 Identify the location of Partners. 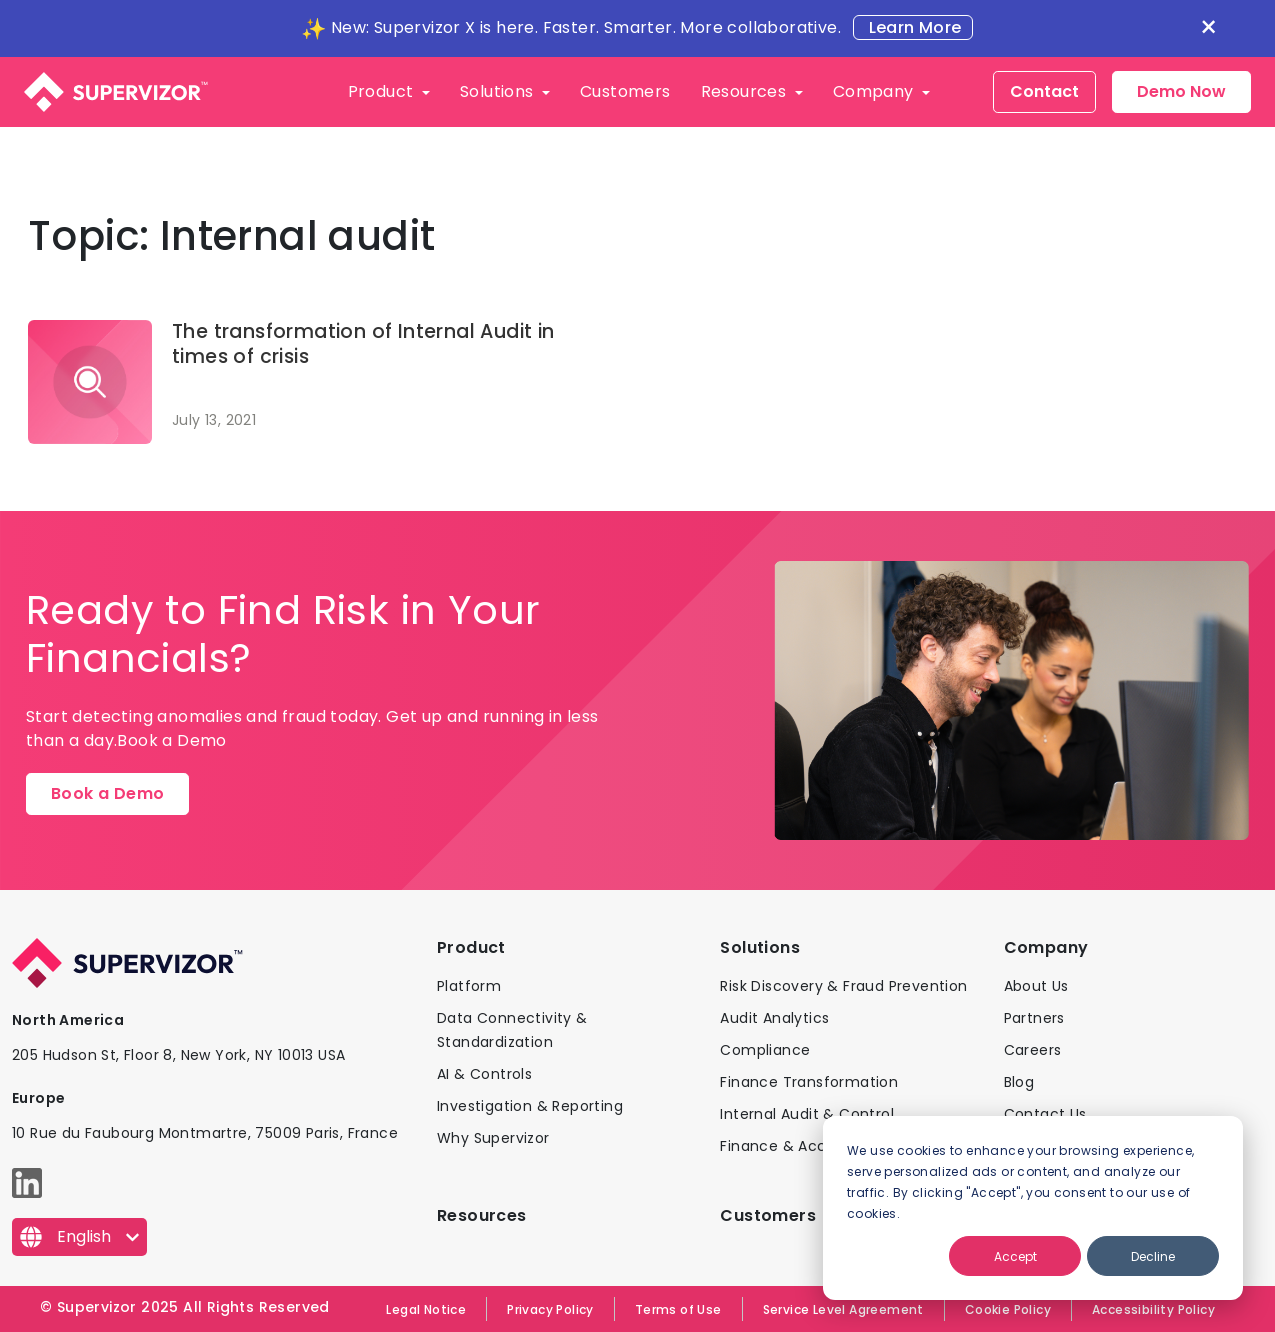
(1034, 1018).